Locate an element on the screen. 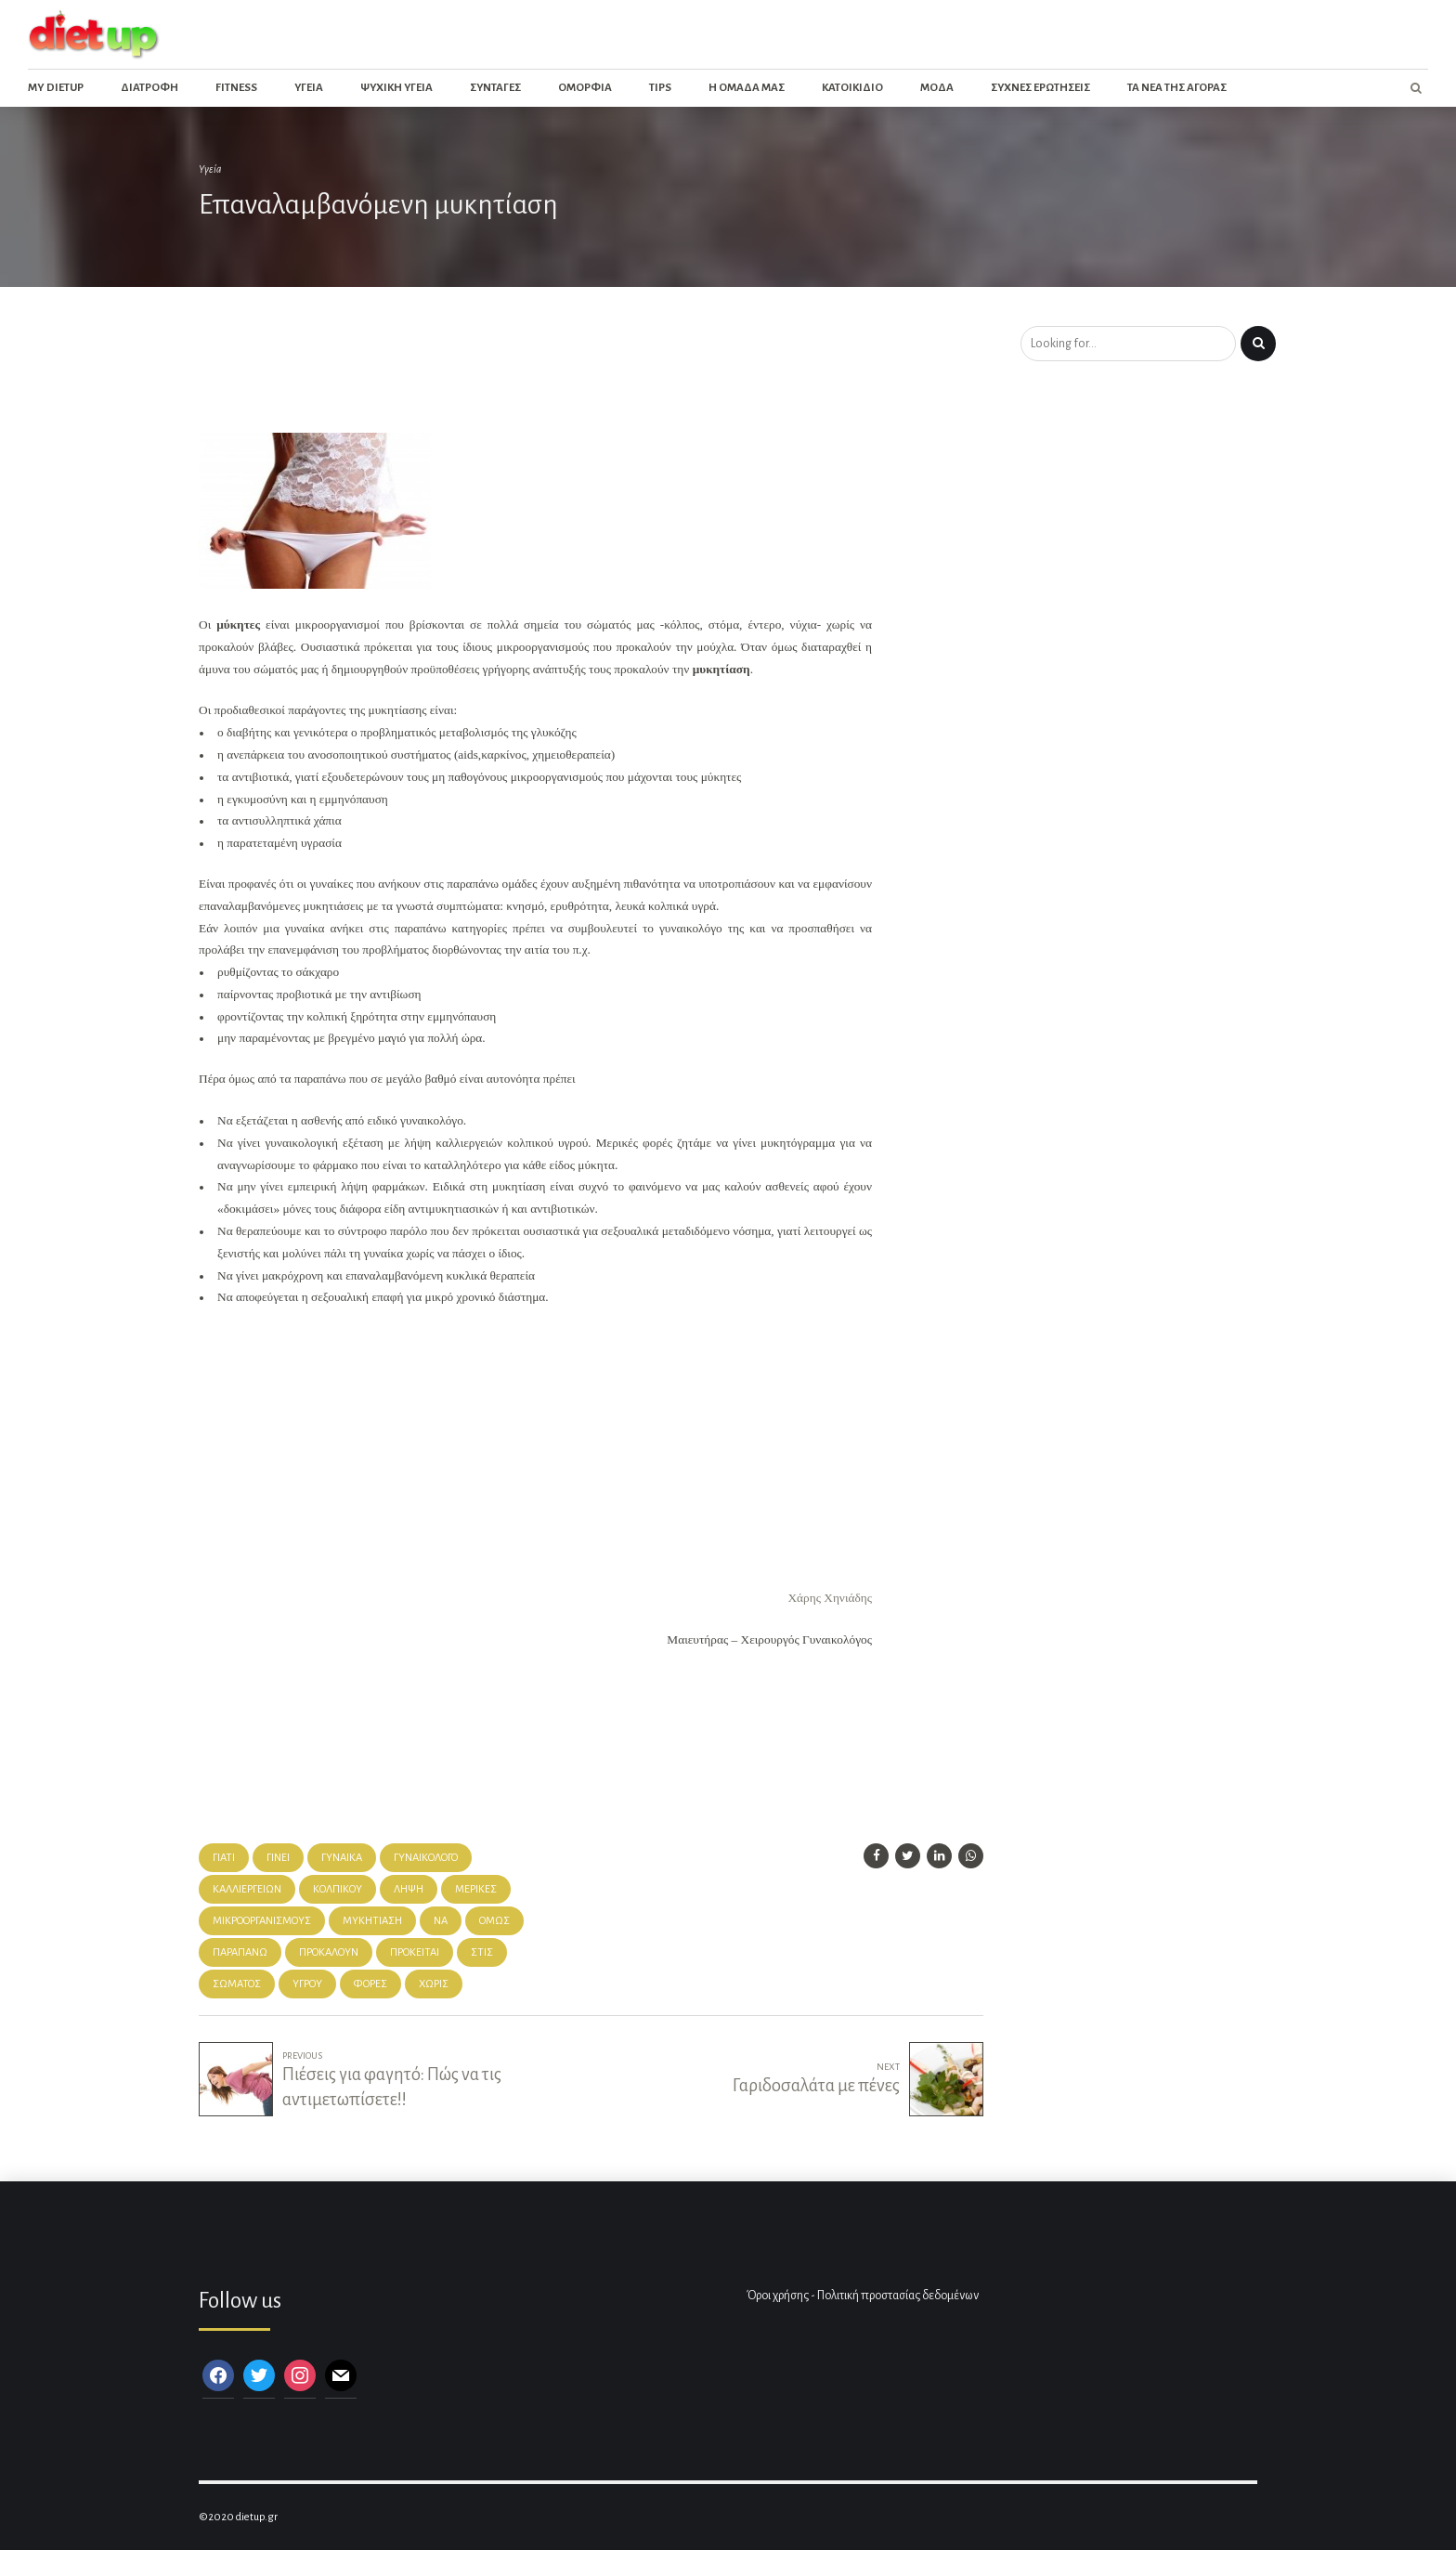 The height and width of the screenshot is (2550, 1456). Υγεια is located at coordinates (308, 88).